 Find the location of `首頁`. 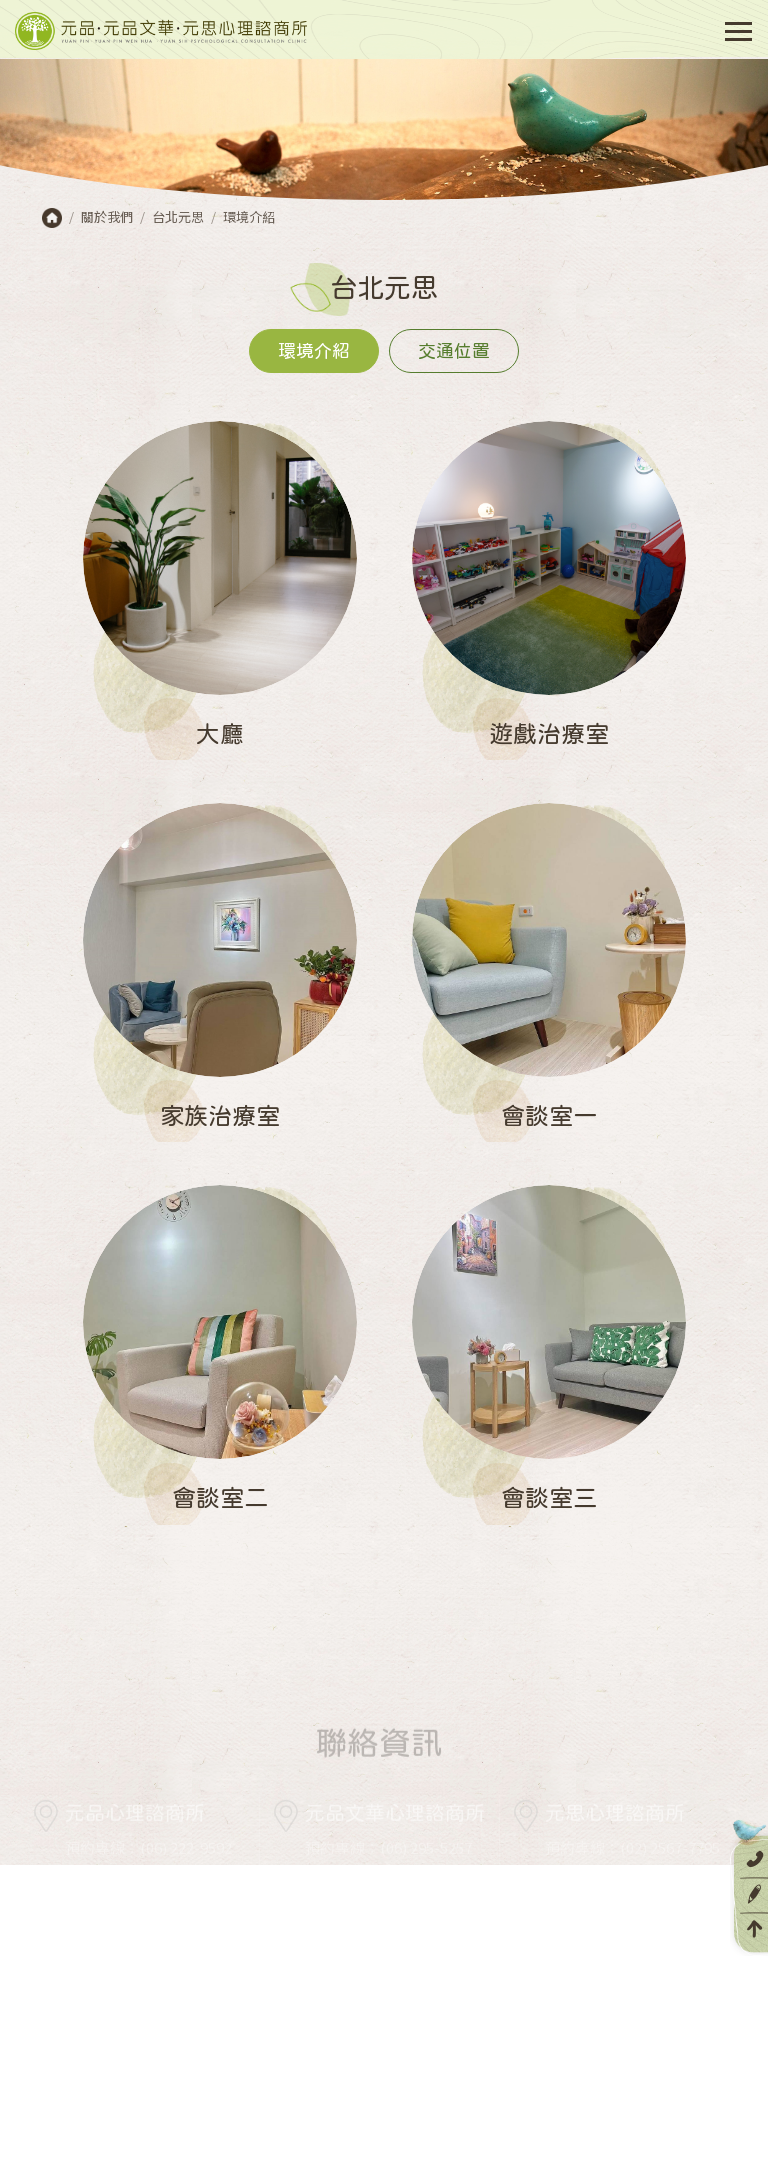

首頁 is located at coordinates (52, 218).